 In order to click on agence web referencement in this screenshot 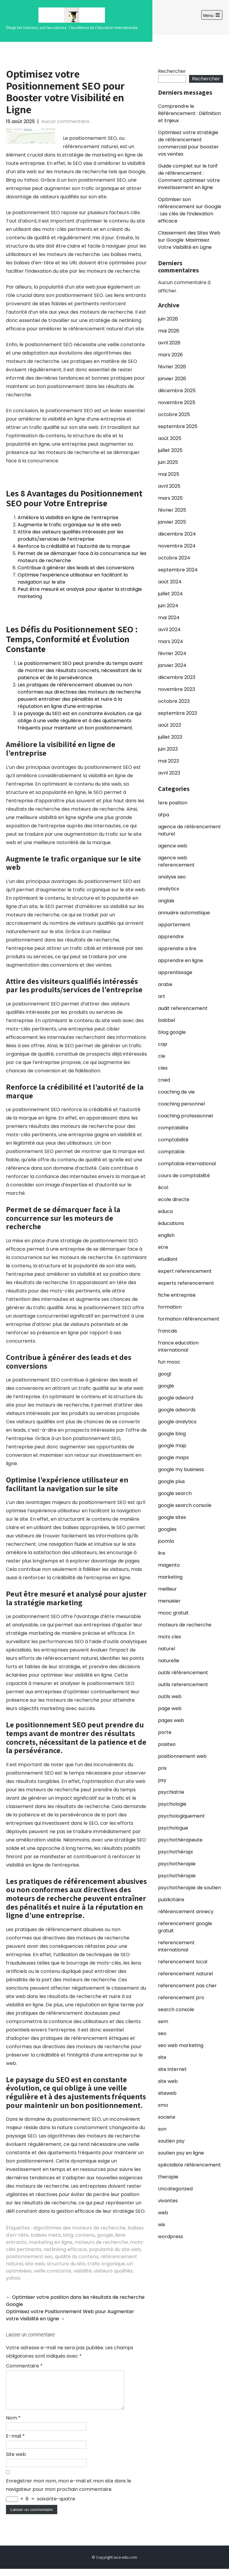, I will do `click(176, 861)`.